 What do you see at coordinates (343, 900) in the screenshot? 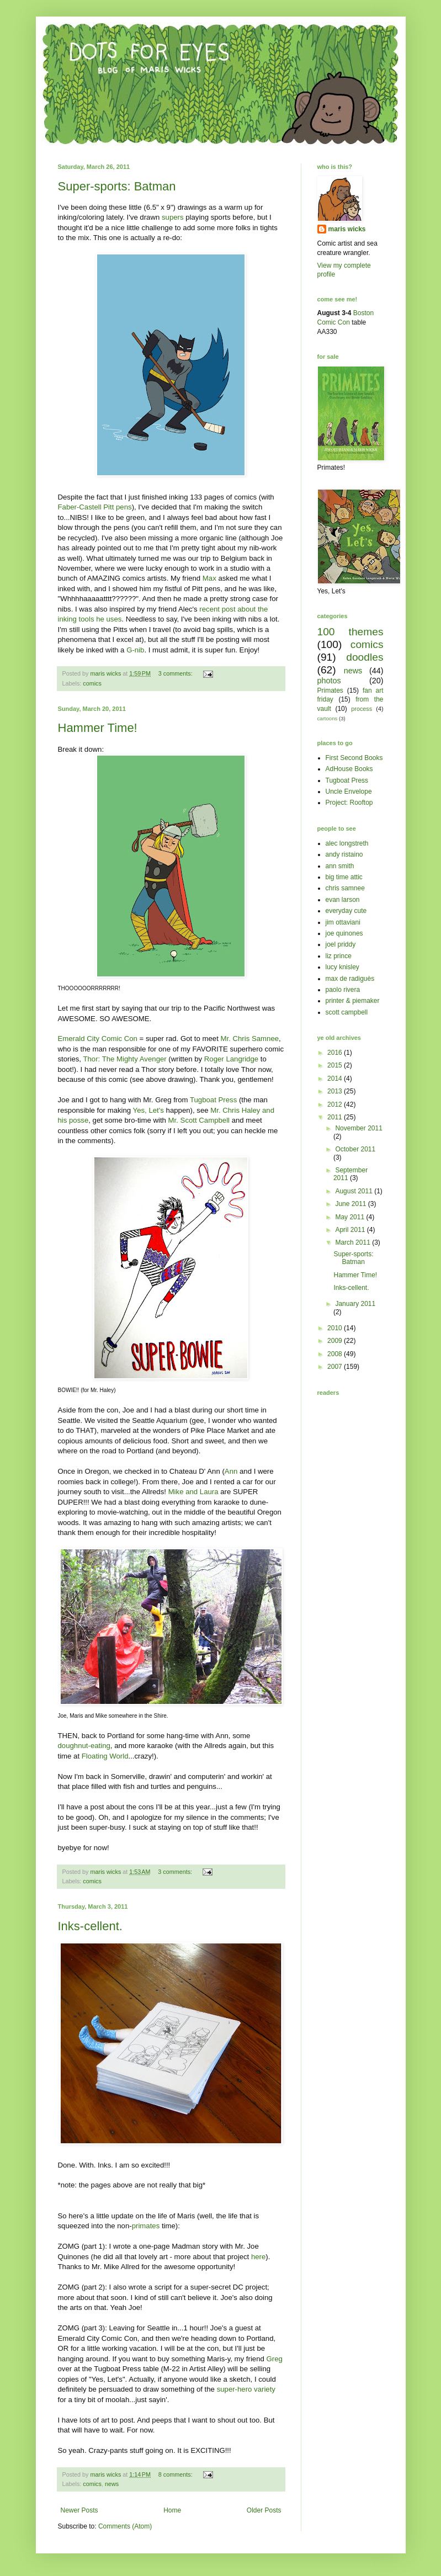
I see `evan larson` at bounding box center [343, 900].